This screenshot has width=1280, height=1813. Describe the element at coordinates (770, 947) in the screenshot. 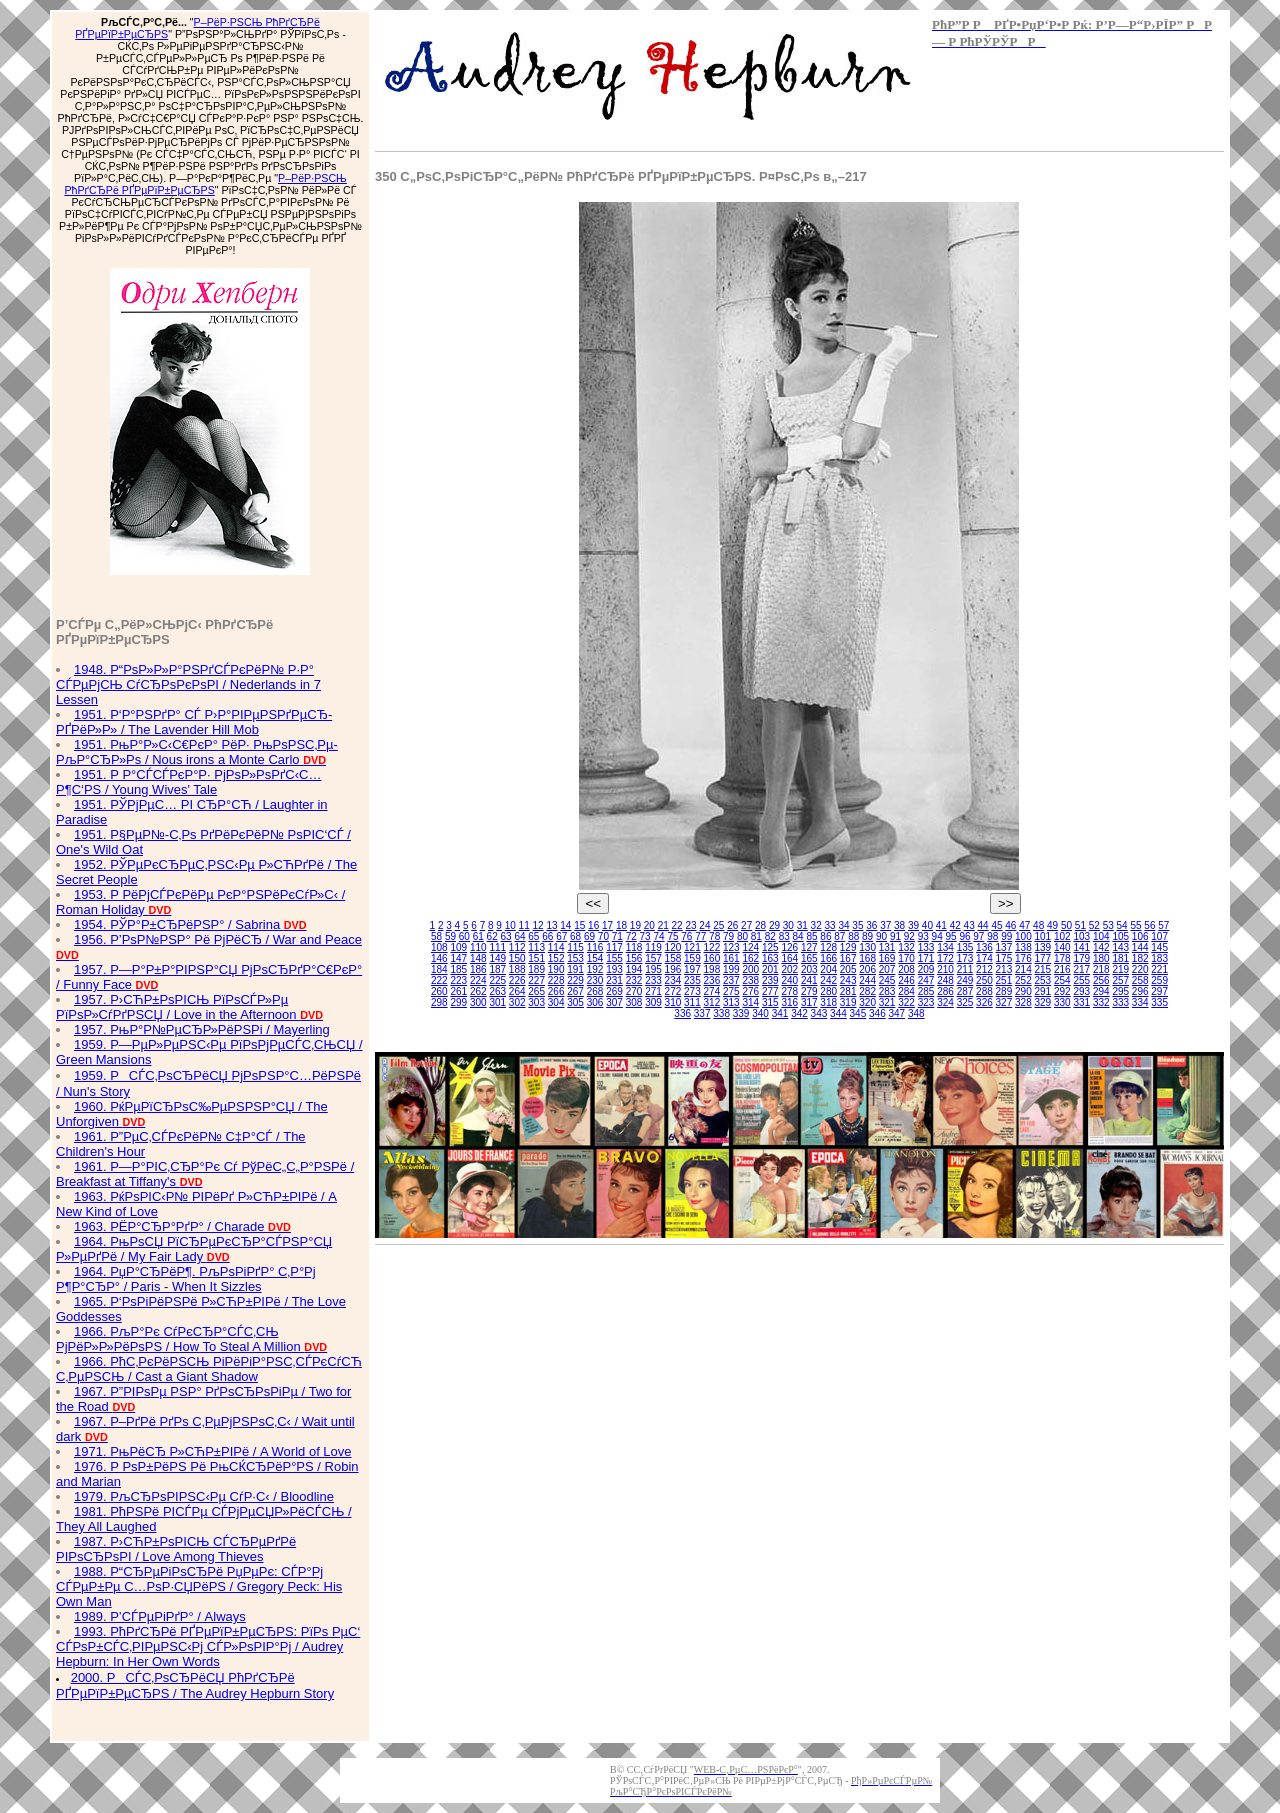

I see `125` at that location.